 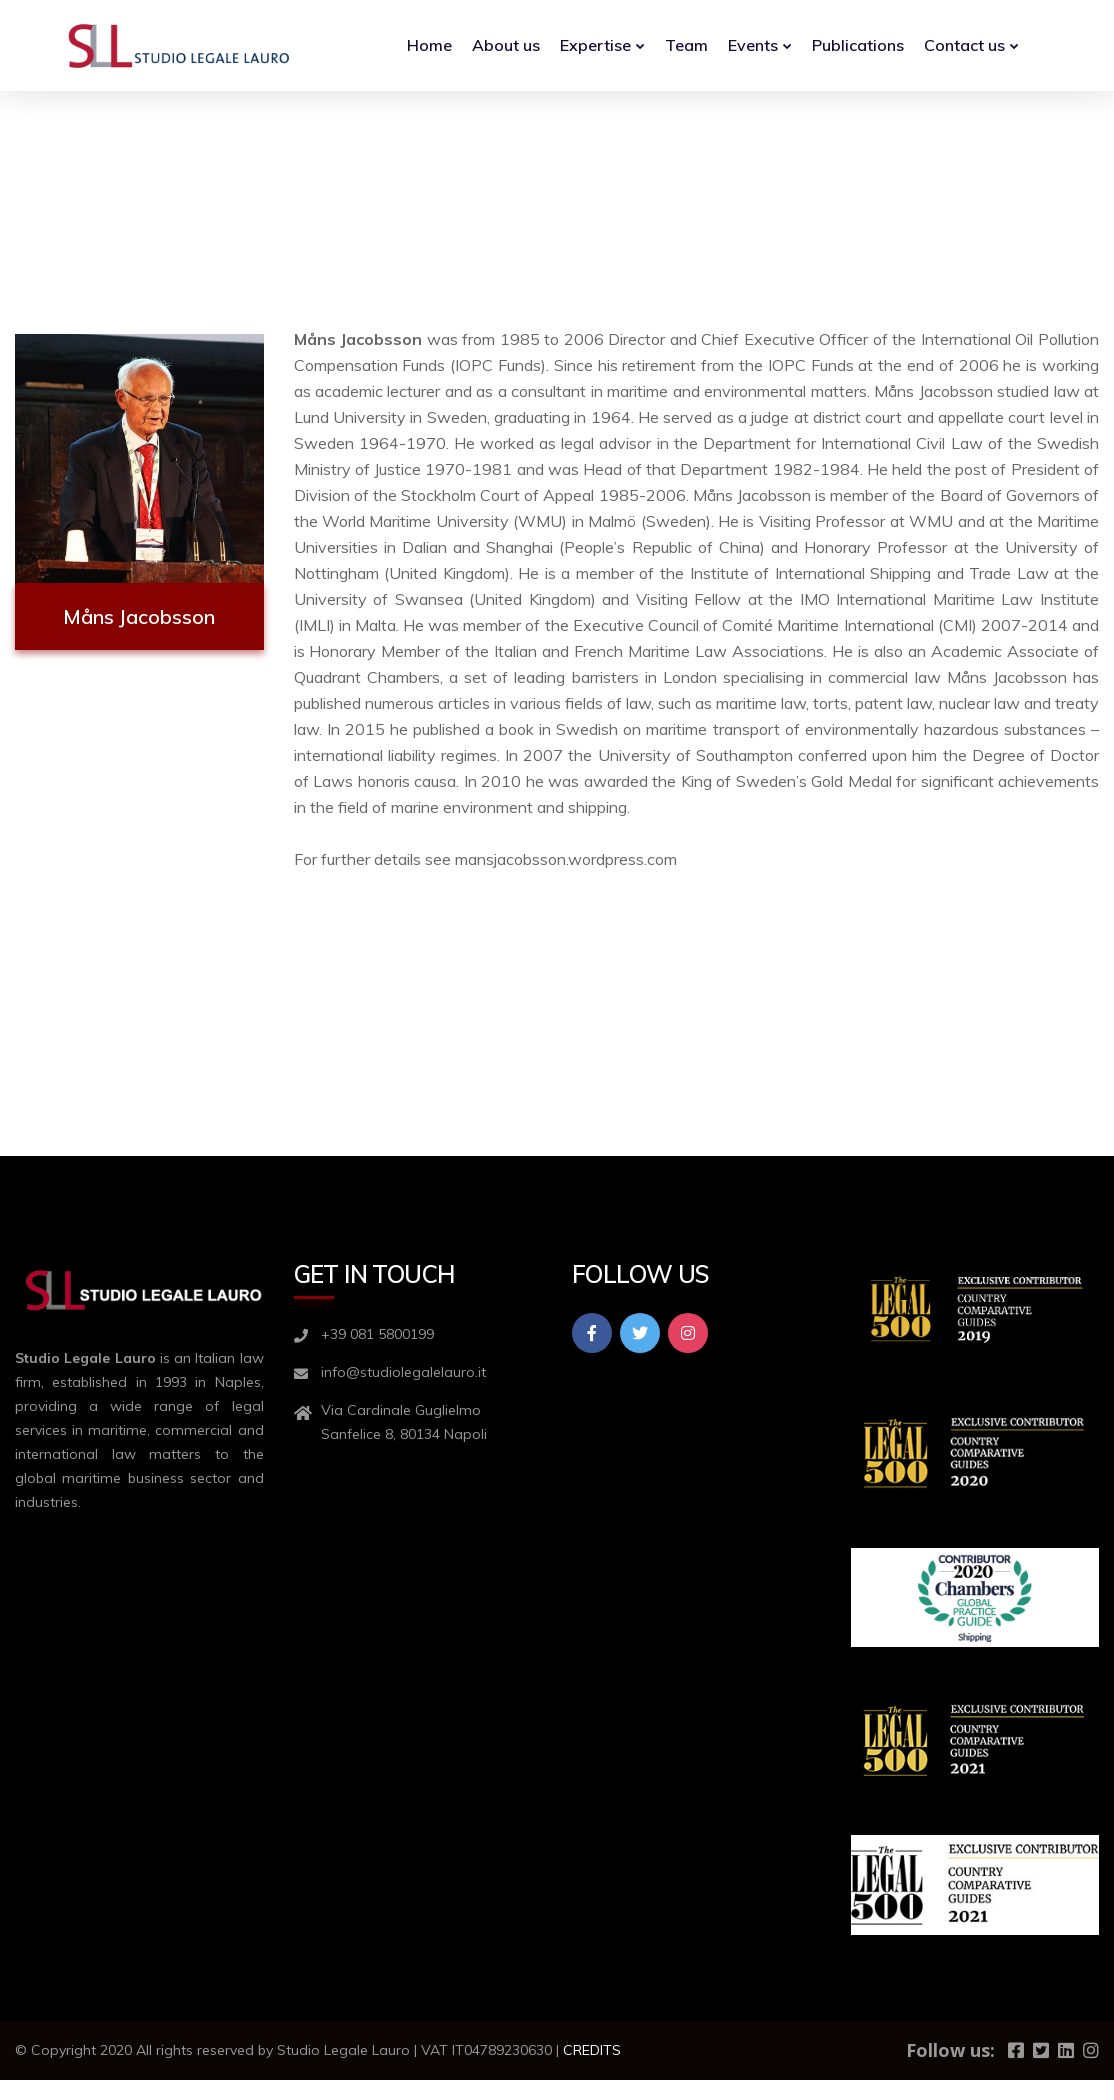 What do you see at coordinates (429, 45) in the screenshot?
I see `Home` at bounding box center [429, 45].